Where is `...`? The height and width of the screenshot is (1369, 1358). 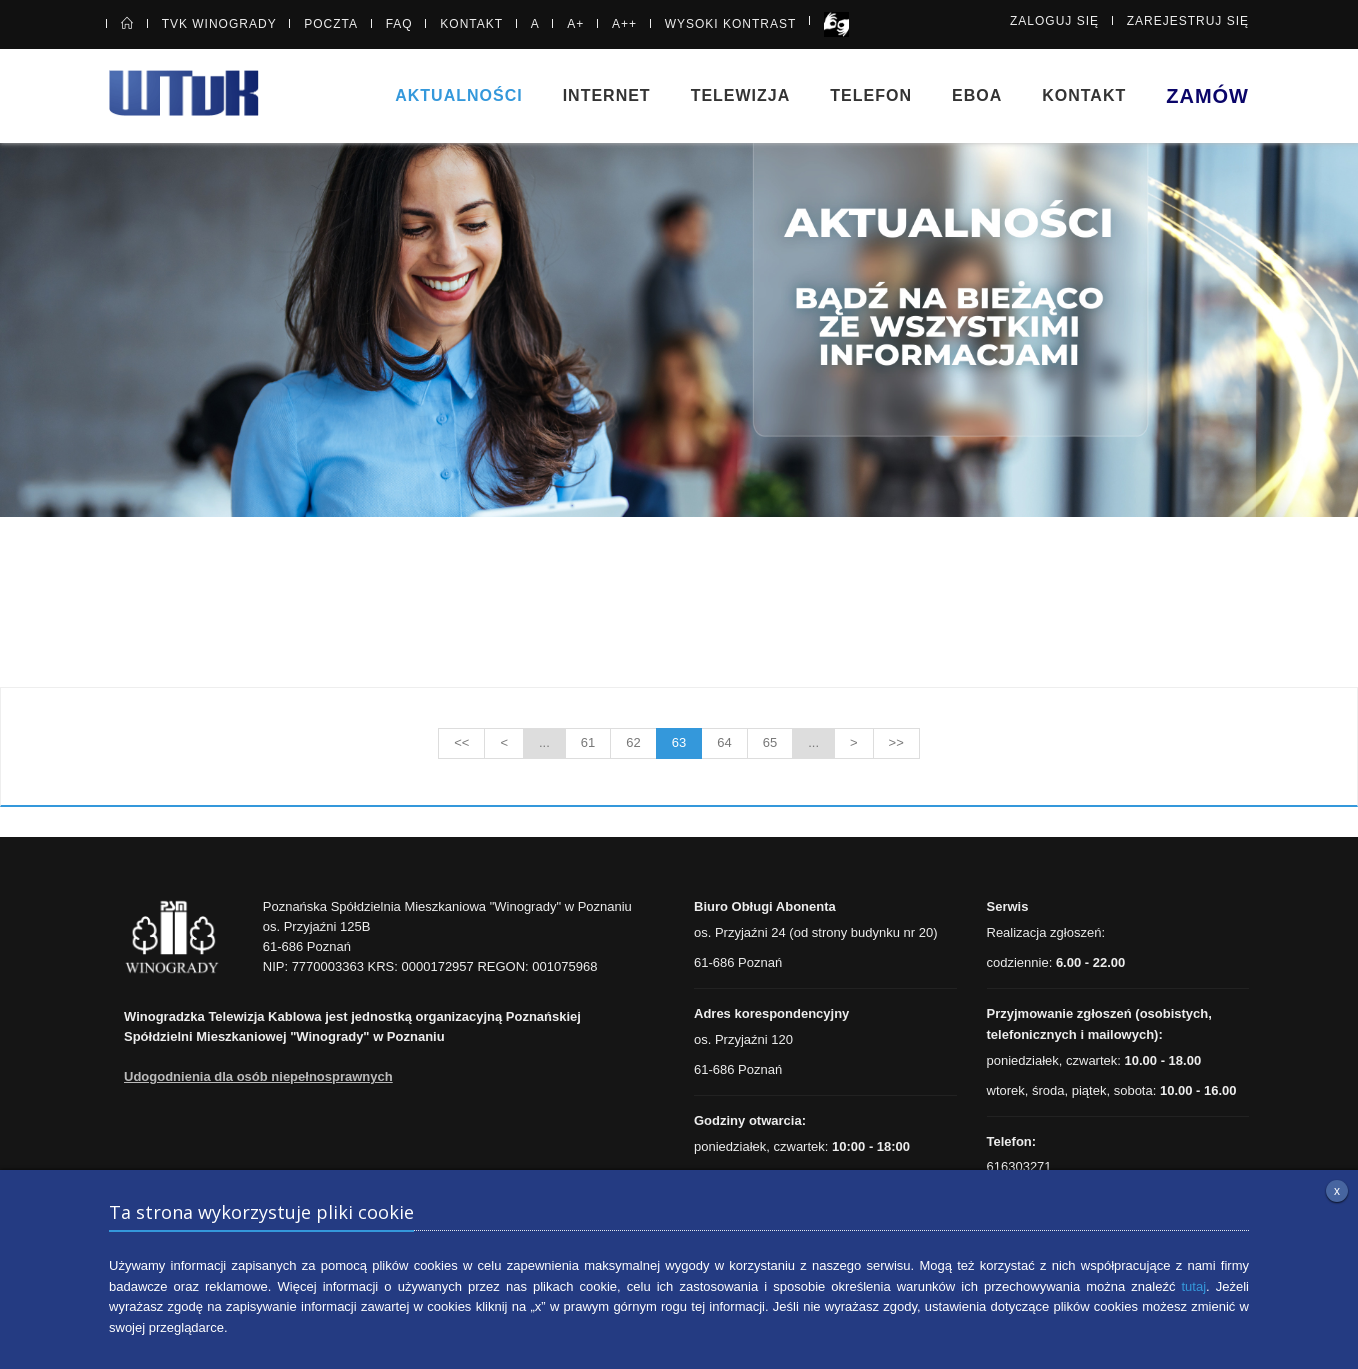 ... is located at coordinates (544, 742).